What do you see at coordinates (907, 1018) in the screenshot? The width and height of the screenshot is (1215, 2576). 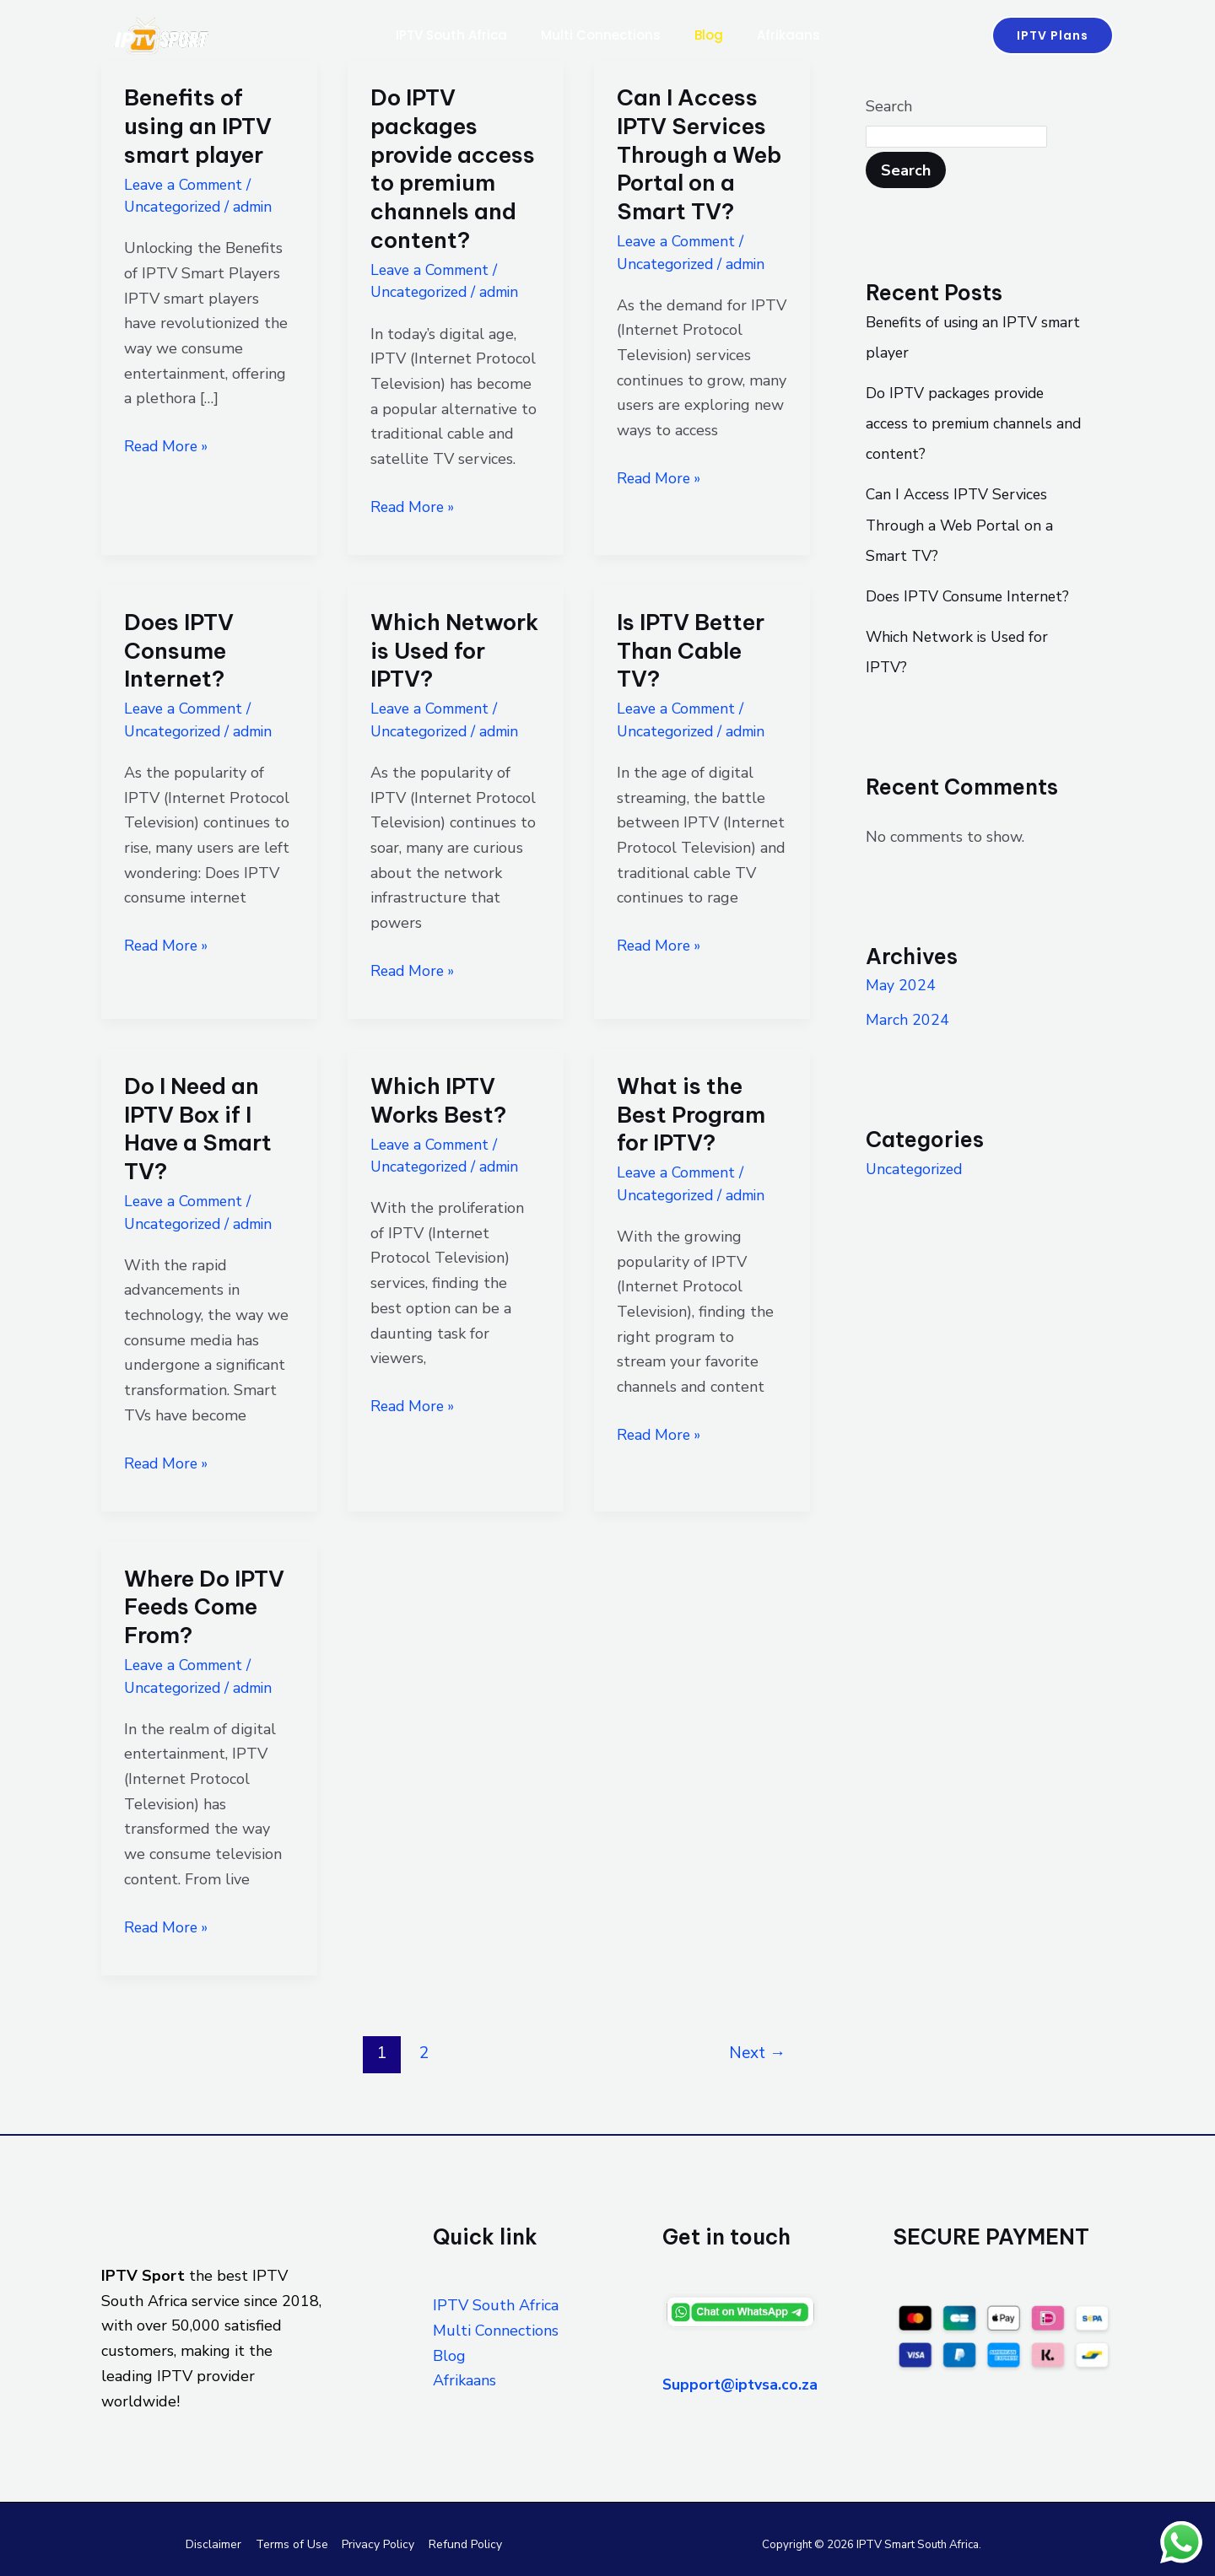 I see `March 2024` at bounding box center [907, 1018].